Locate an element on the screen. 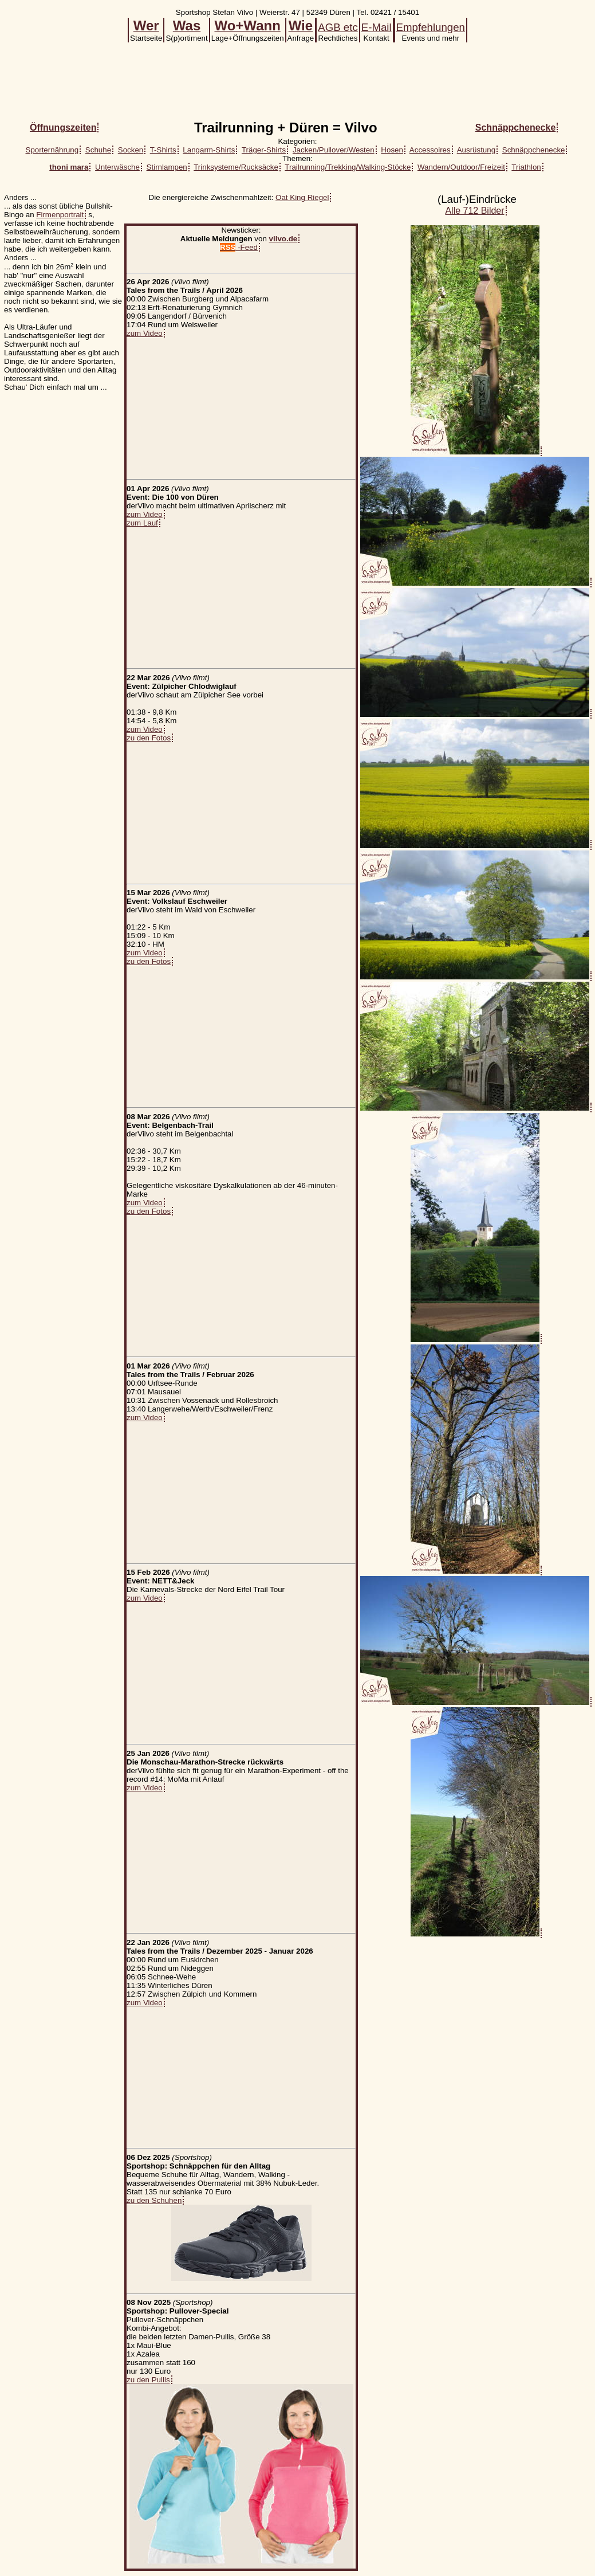  zum Lauf is located at coordinates (142, 523).